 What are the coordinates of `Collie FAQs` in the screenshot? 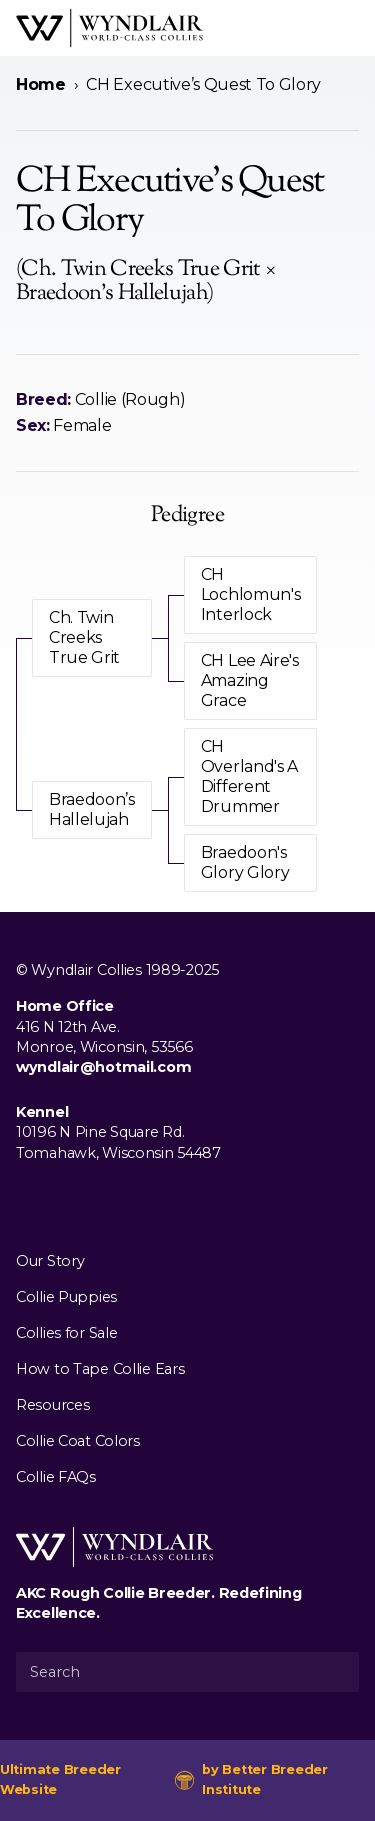 It's located at (56, 1477).